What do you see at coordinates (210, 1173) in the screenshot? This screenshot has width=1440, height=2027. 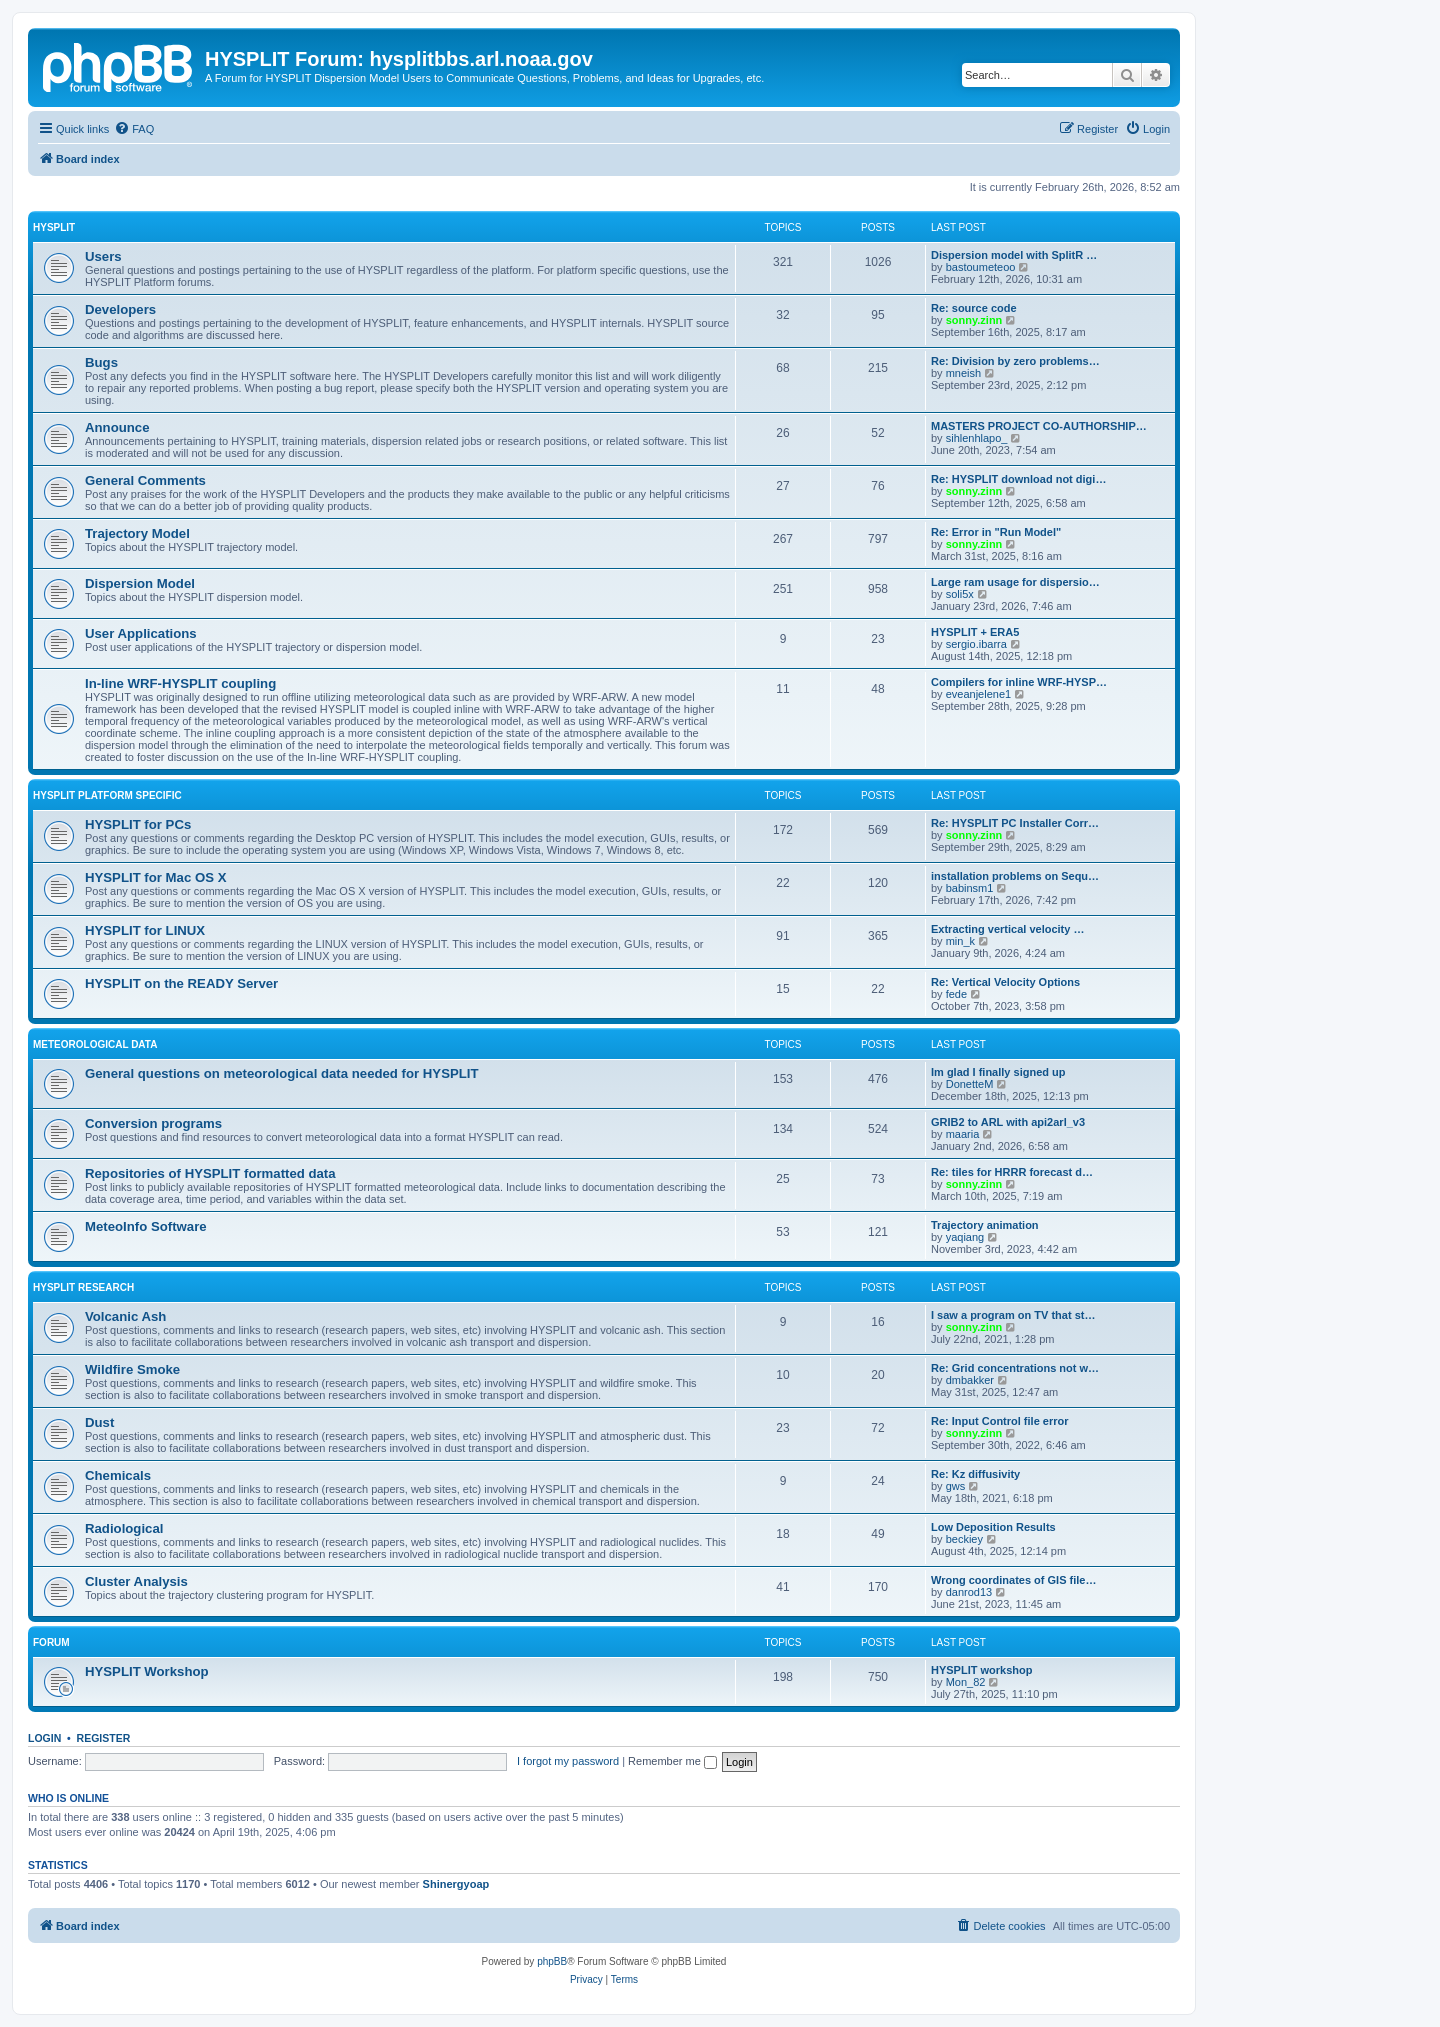 I see `Repositories of HYSPLIT formatted data` at bounding box center [210, 1173].